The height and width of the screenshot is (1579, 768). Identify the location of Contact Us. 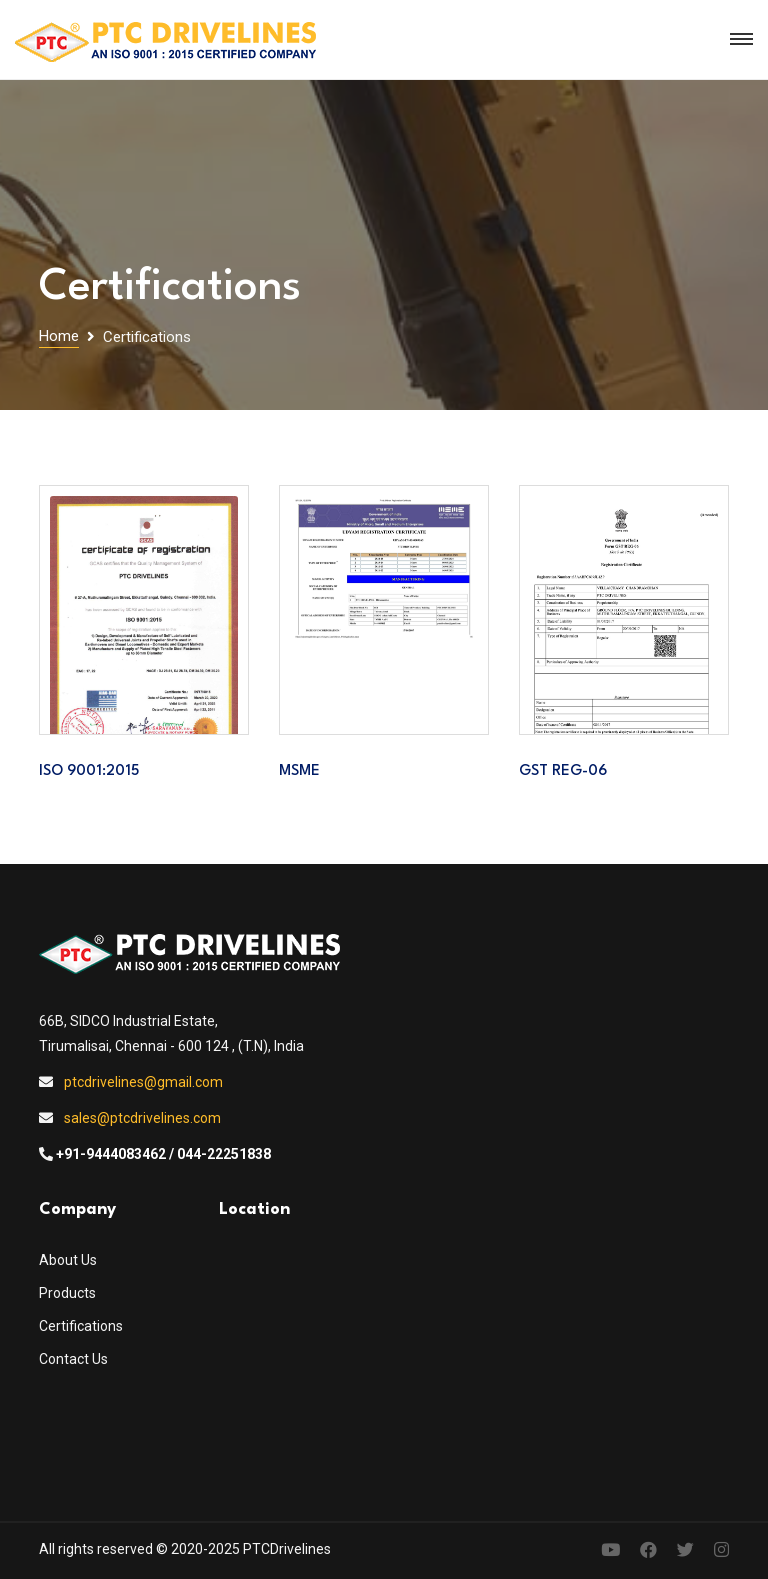
(73, 1359).